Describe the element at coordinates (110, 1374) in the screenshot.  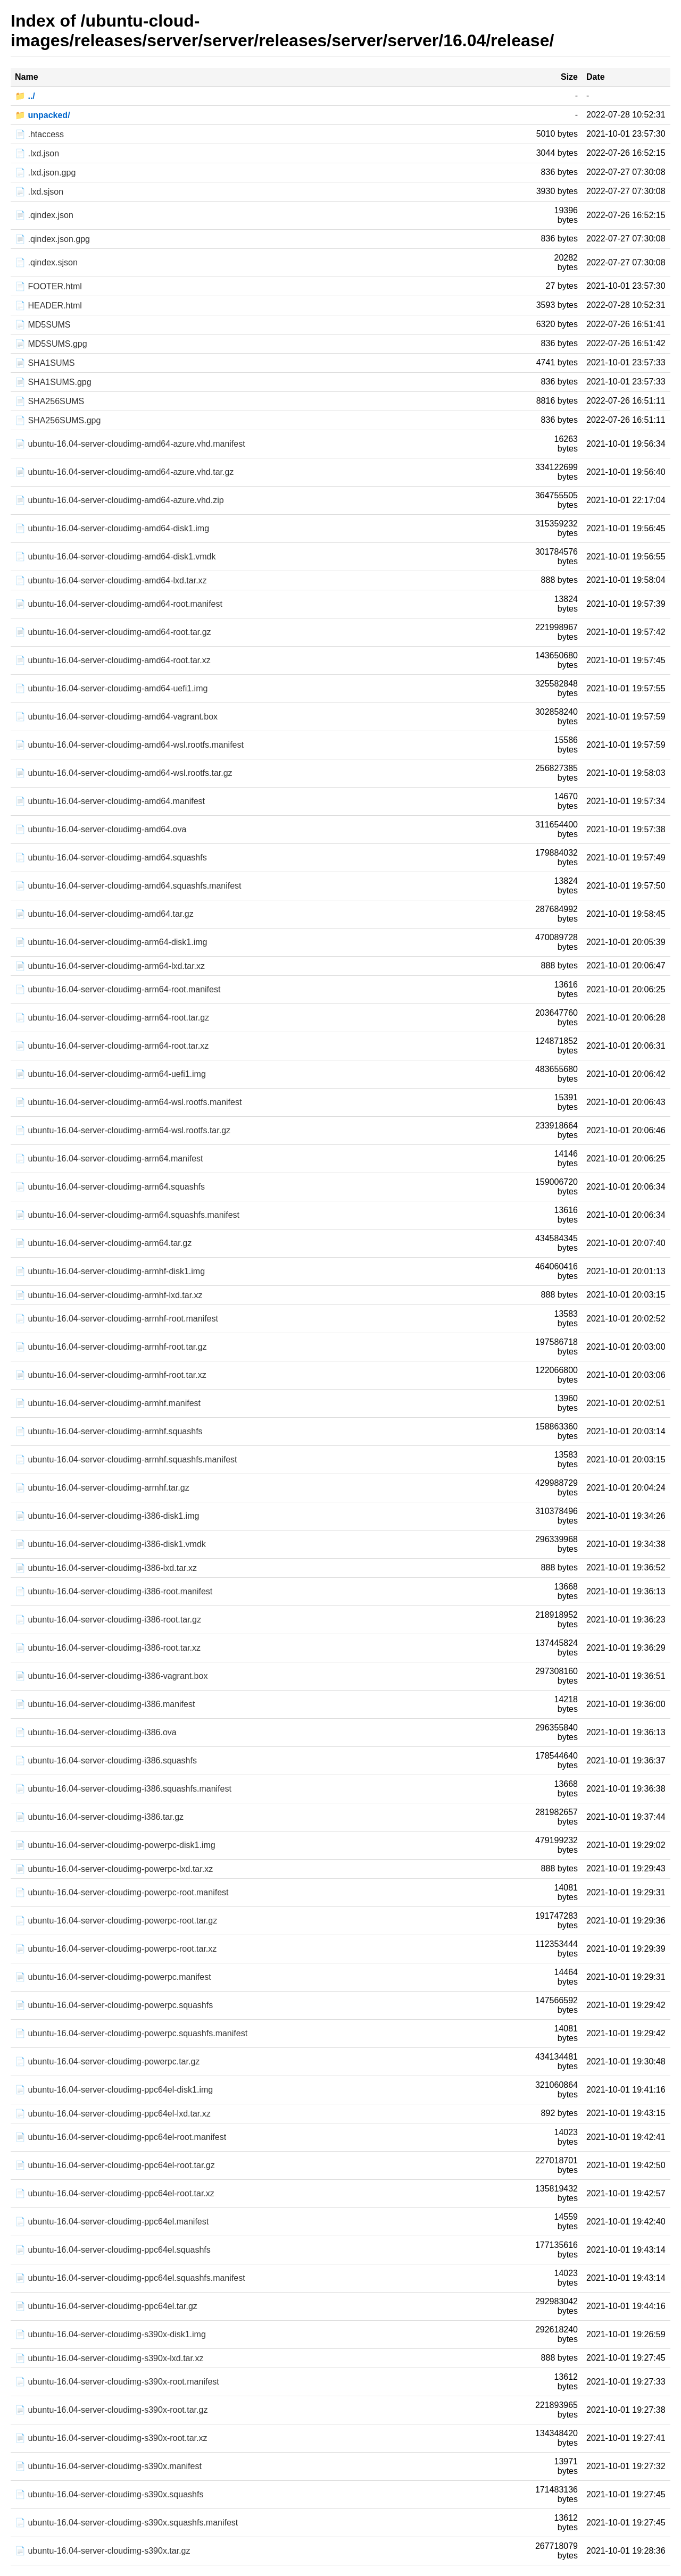
I see `📄 ubuntu-16.04-server-cloudimg-armhf-root.tar.xz` at that location.